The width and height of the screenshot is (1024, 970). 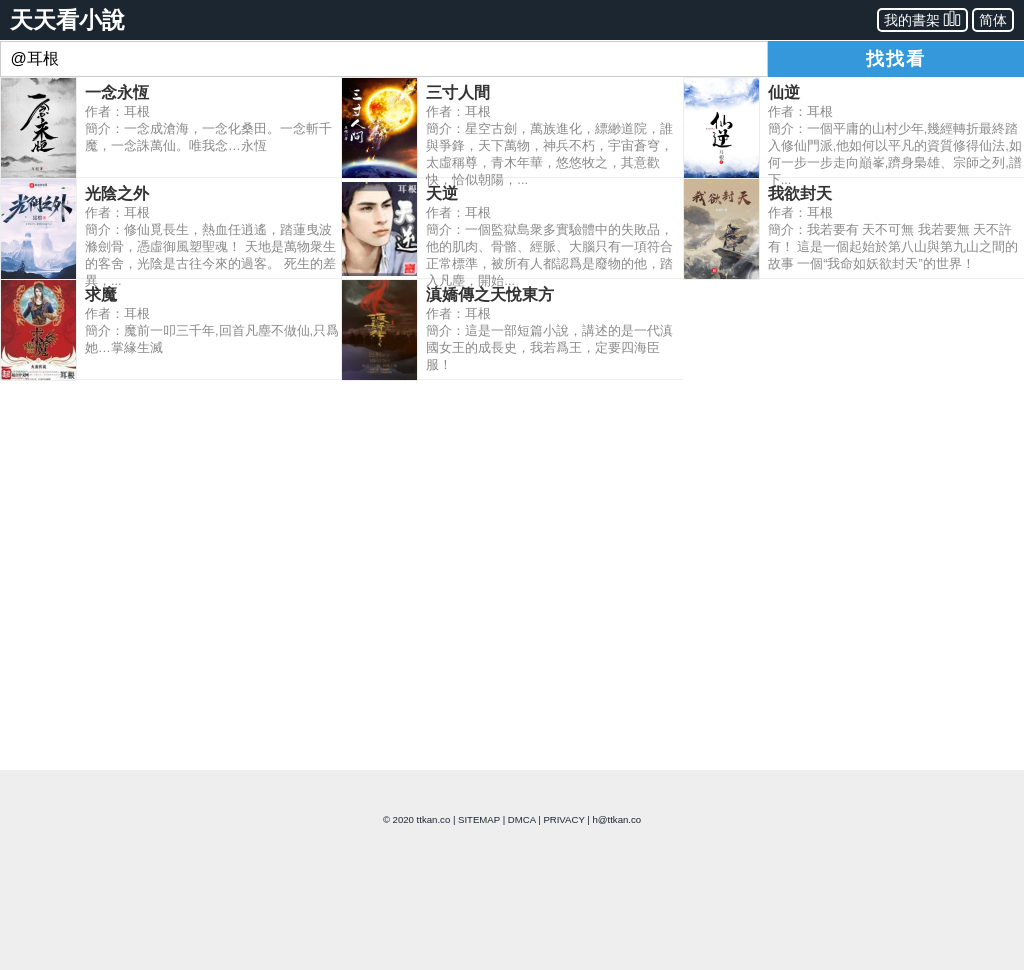 What do you see at coordinates (922, 18) in the screenshot?
I see `我的書架` at bounding box center [922, 18].